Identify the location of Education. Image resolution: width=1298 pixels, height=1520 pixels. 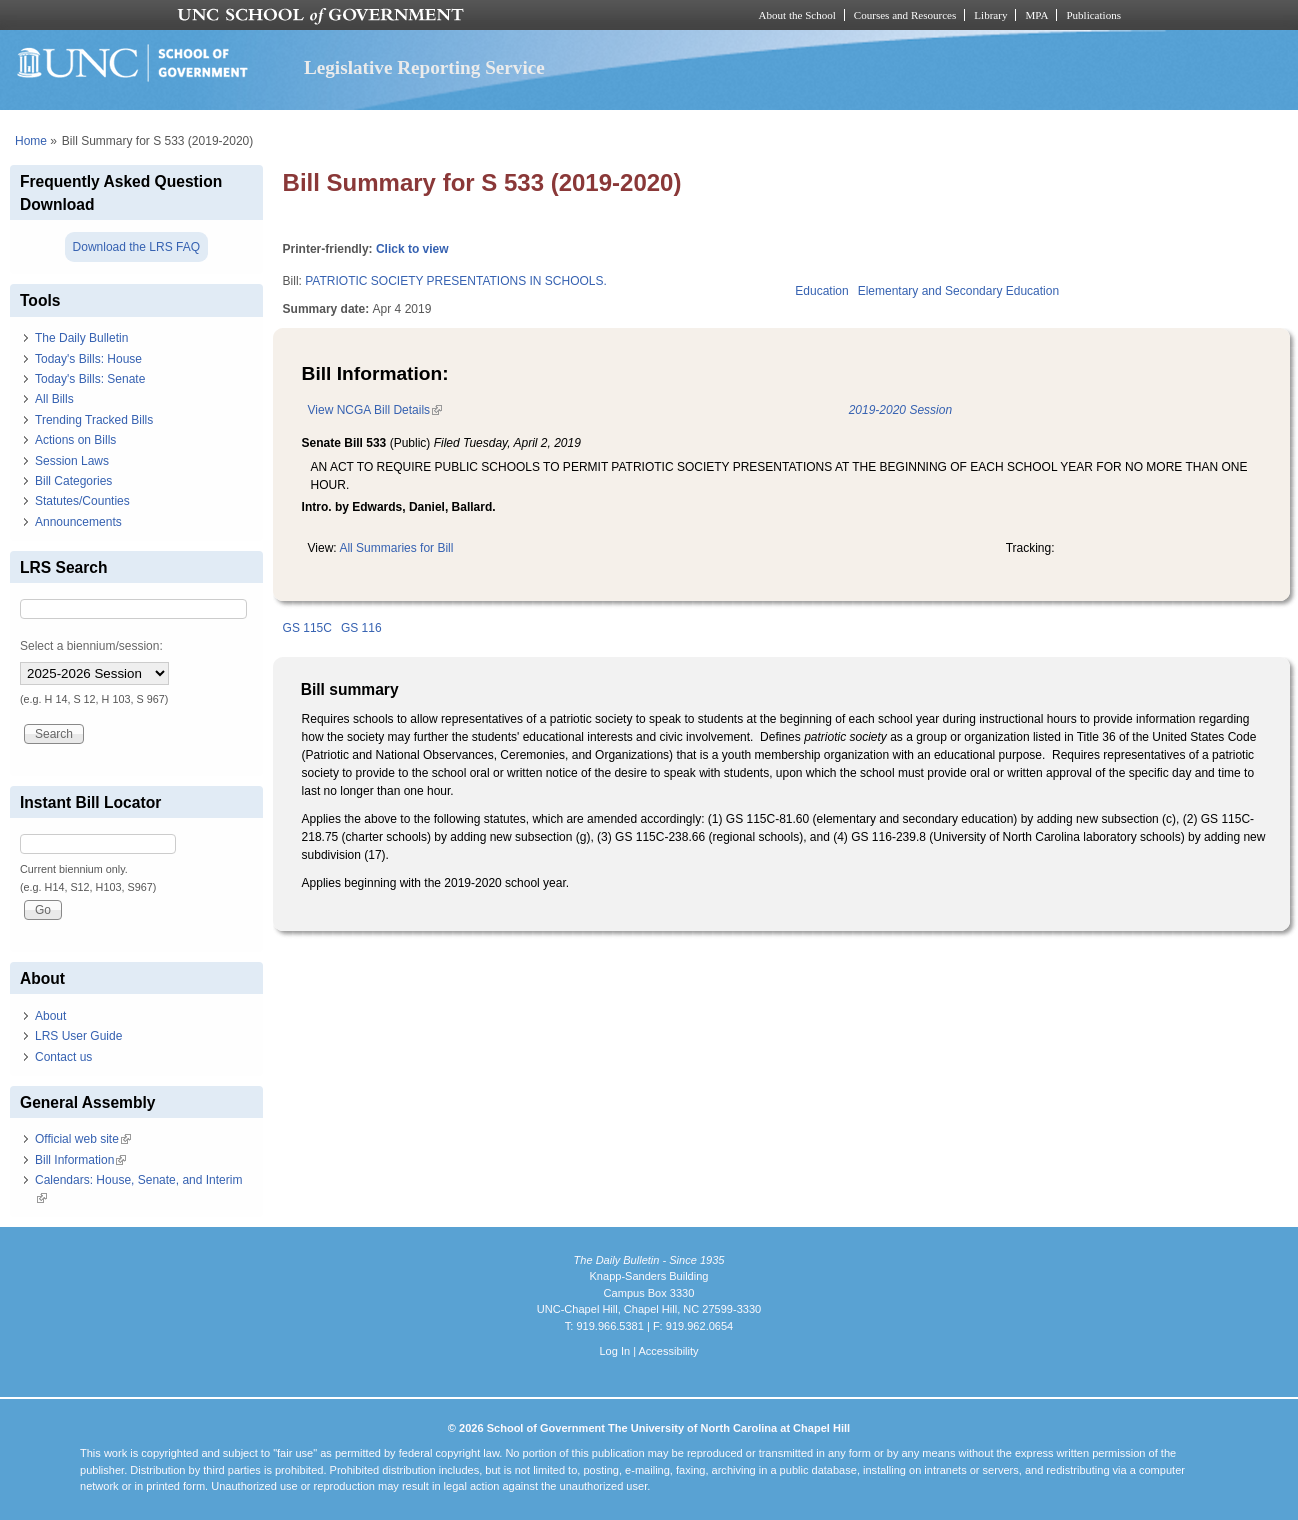
(821, 291).